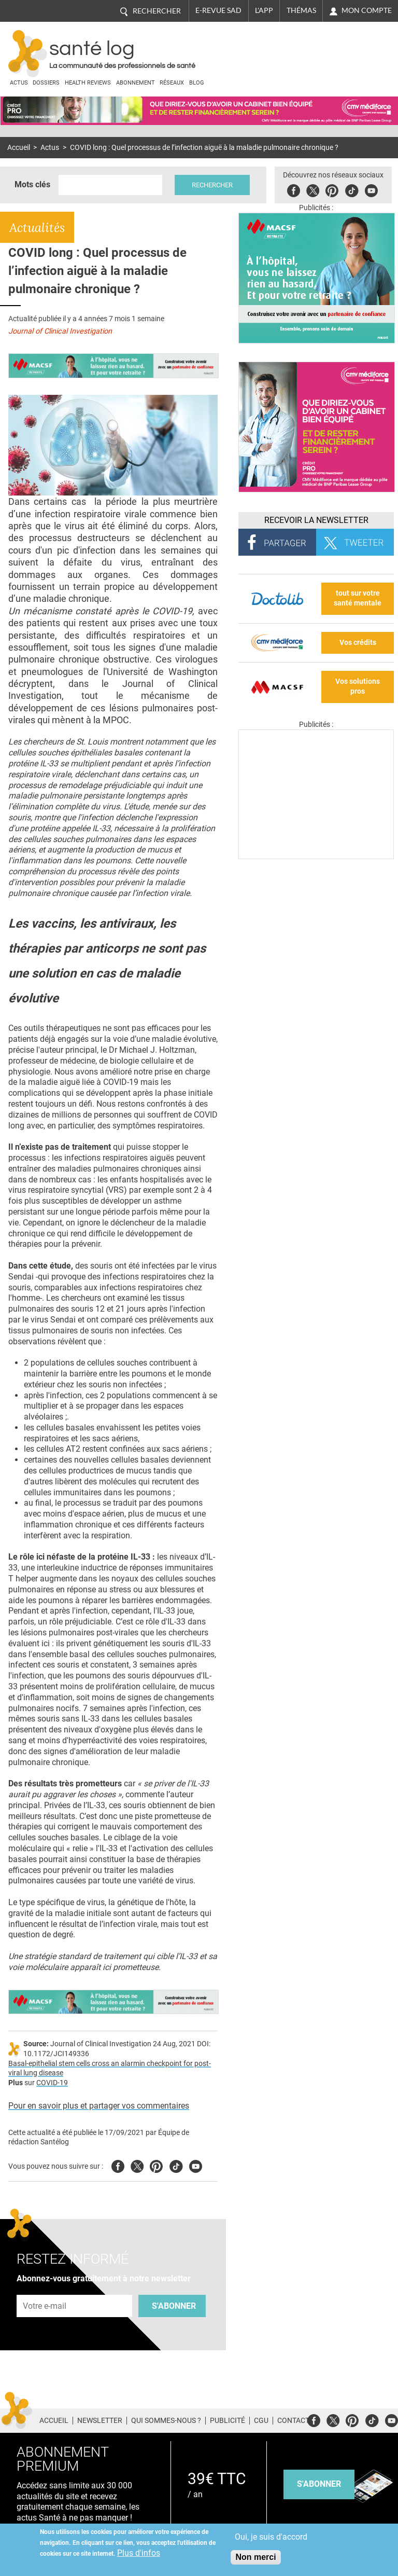 This screenshot has height=2576, width=398. Describe the element at coordinates (316, 520) in the screenshot. I see `Recevoir la Newsletter` at that location.